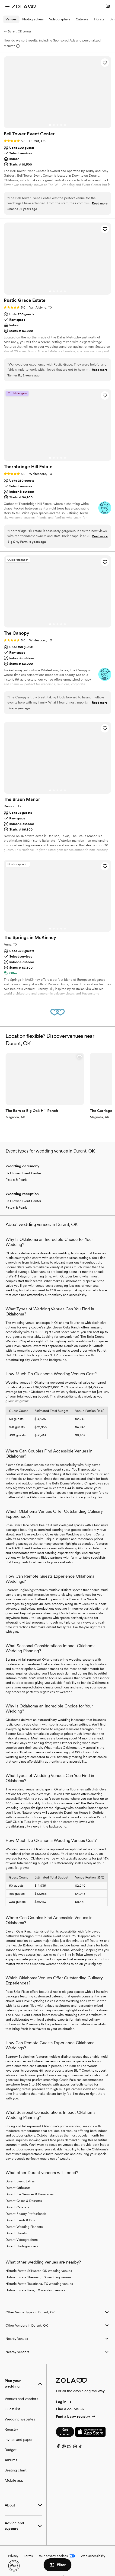  Describe the element at coordinates (99, 19) in the screenshot. I see `Florists` at that location.